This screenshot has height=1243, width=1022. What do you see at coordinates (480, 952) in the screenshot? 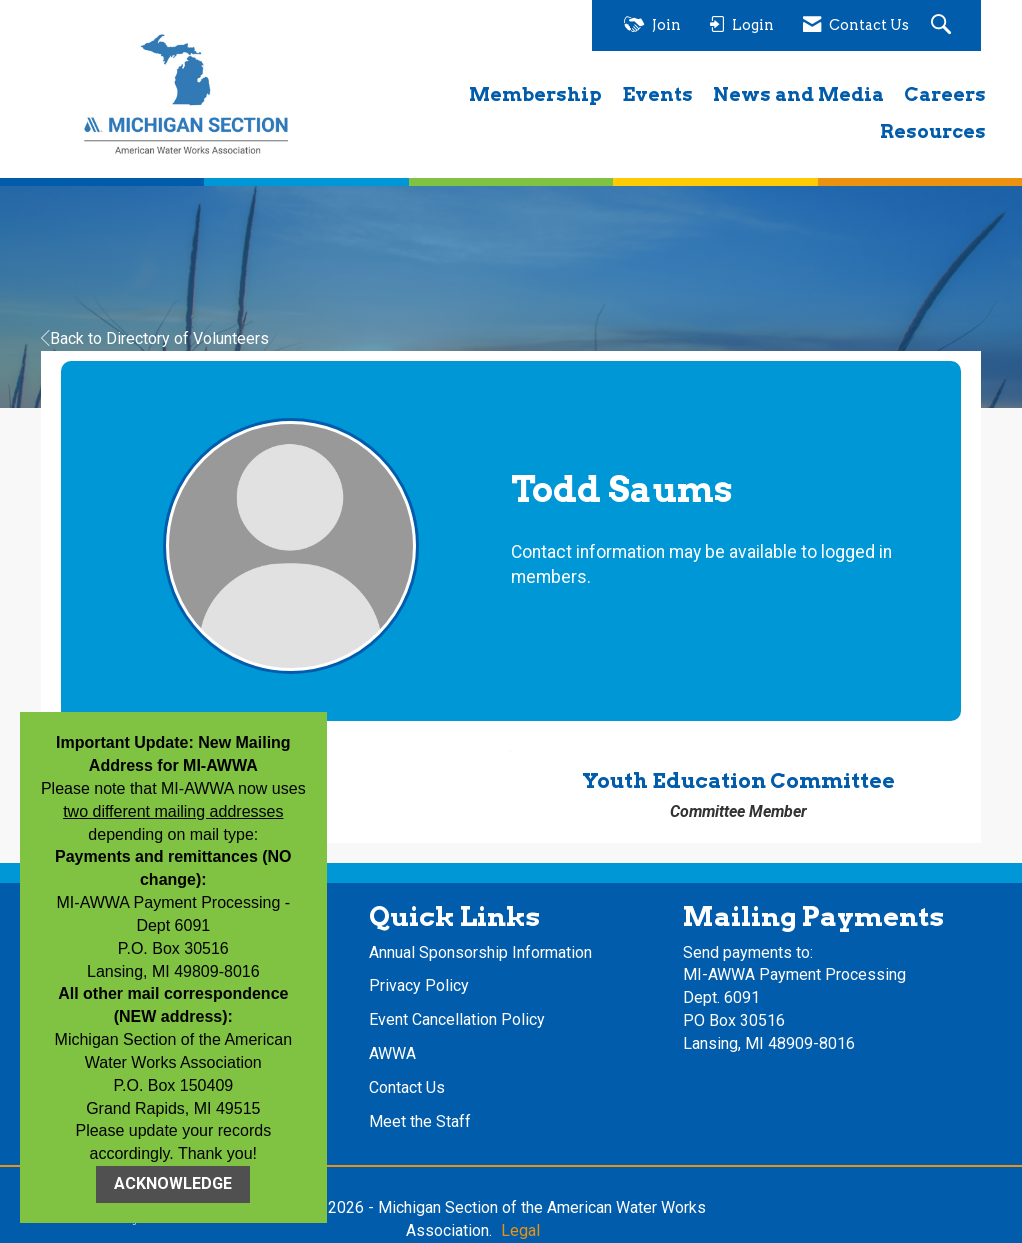
I see `Annual Sponsorship Information` at bounding box center [480, 952].